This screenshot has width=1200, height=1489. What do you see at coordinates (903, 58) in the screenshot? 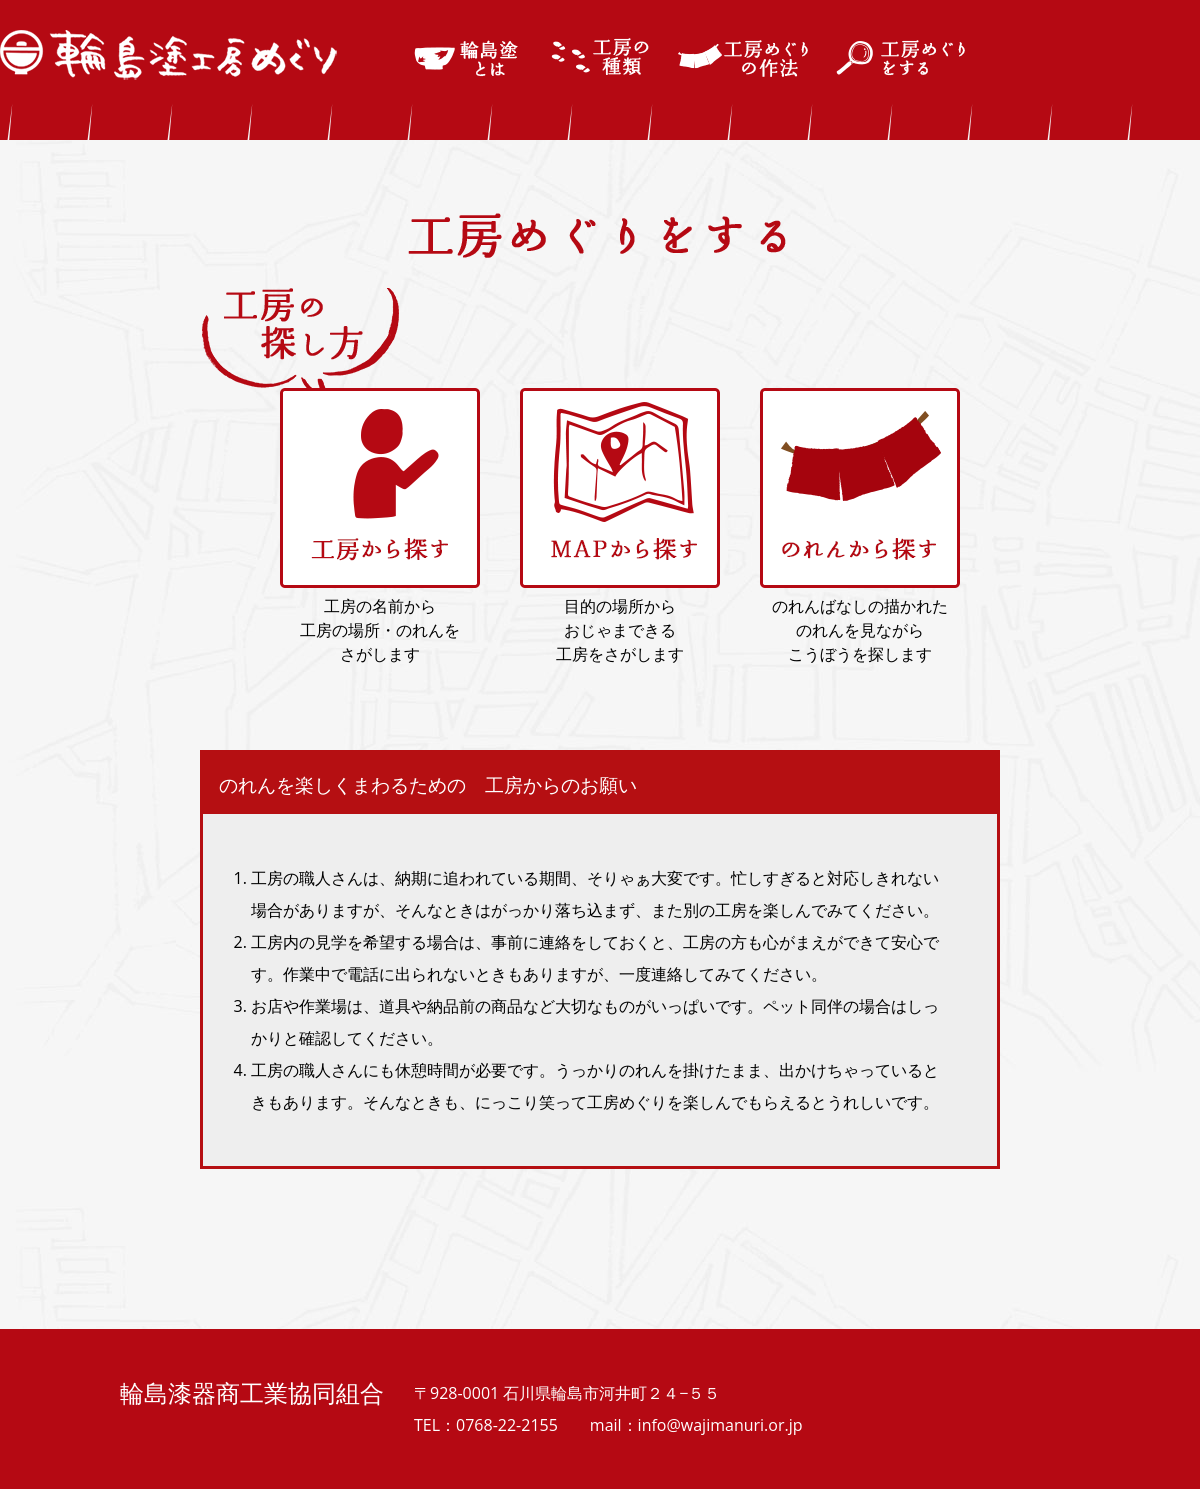
I see `工房めぐりをする` at bounding box center [903, 58].